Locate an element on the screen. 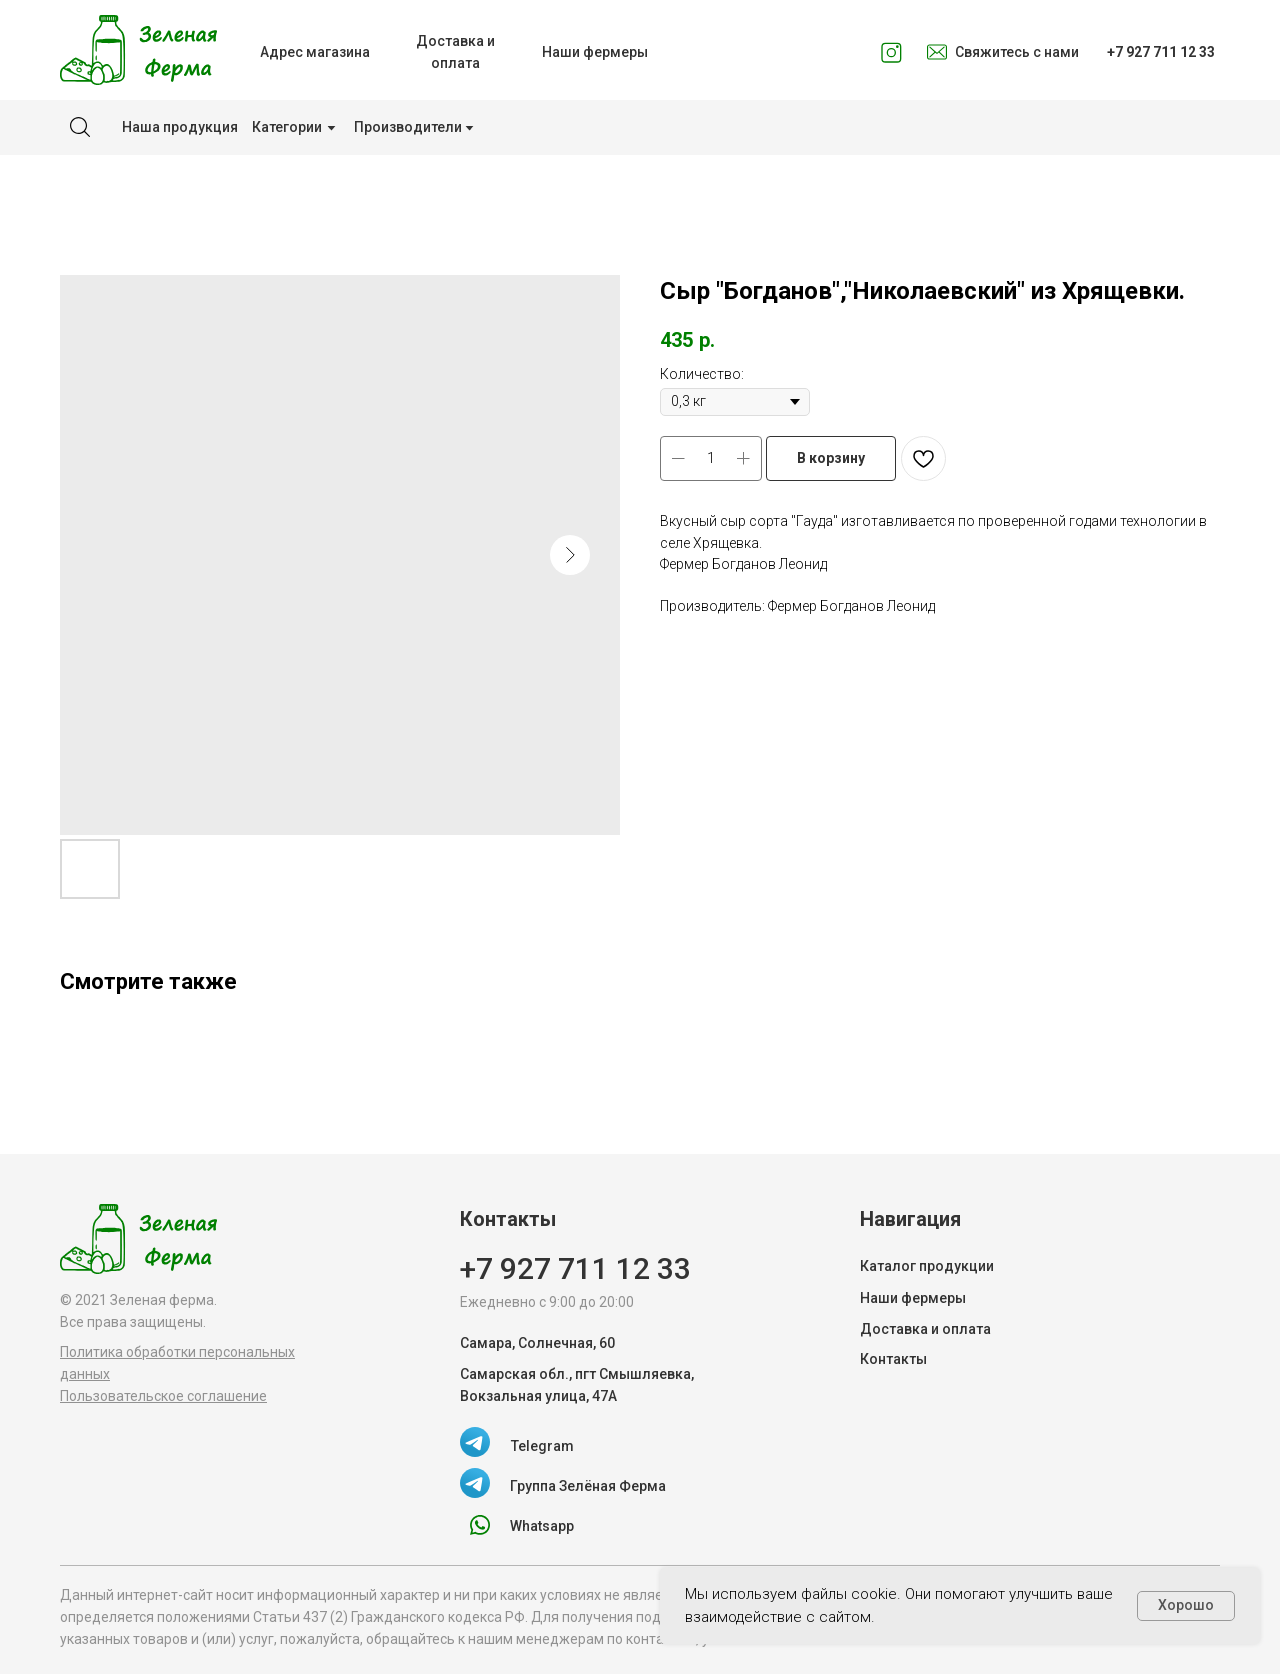 The image size is (1280, 1674). Каталог продукции is located at coordinates (927, 1266).